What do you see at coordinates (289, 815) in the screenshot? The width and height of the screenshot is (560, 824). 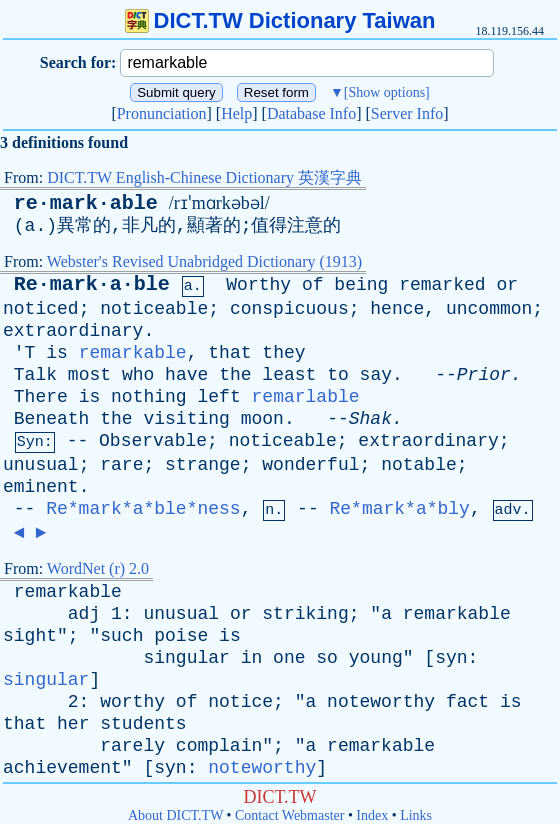 I see `Contact Webmaster` at bounding box center [289, 815].